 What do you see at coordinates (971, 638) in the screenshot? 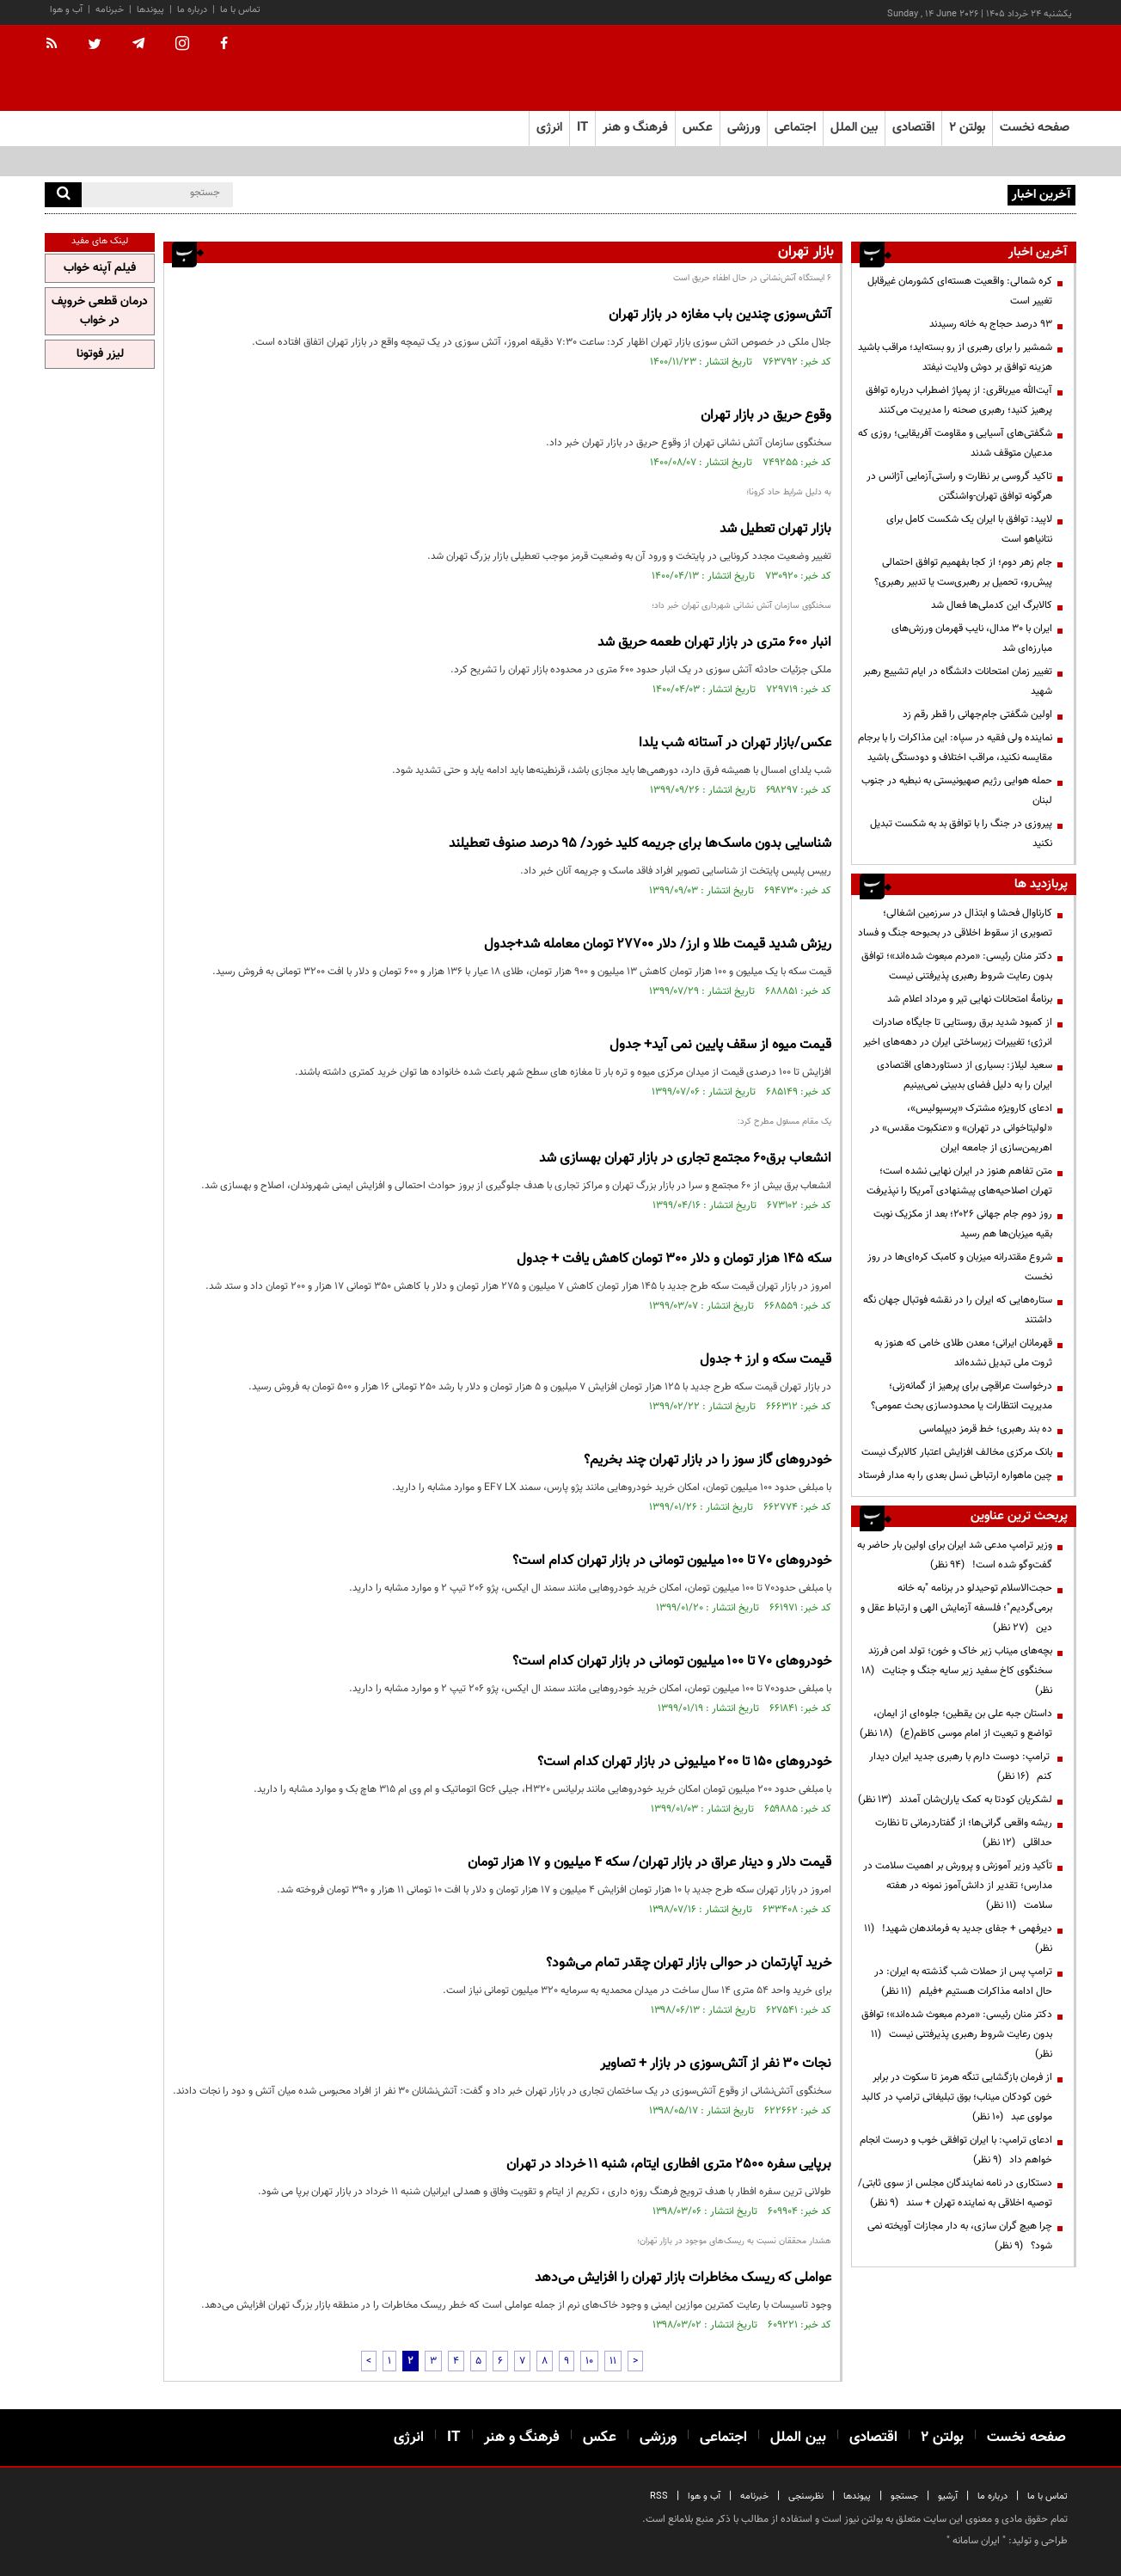
I see `ایران با ۳۰ مدال، نایب قهرمان ورزش‌های مبارزه‌ای شد` at bounding box center [971, 638].